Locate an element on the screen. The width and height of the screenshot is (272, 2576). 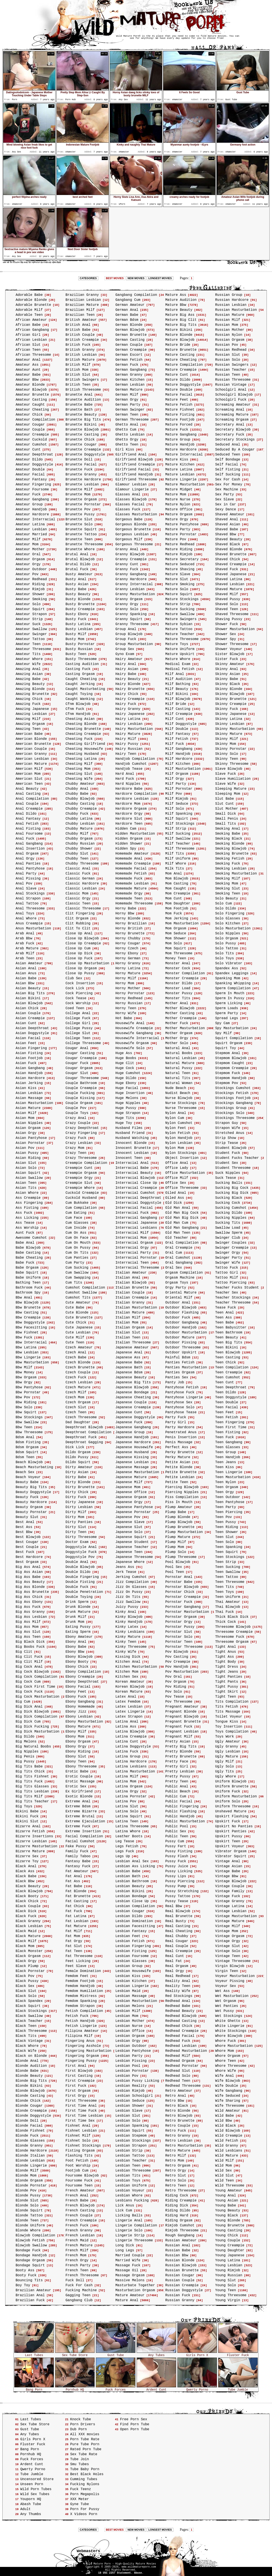
Public Facial is located at coordinates (178, 1801).